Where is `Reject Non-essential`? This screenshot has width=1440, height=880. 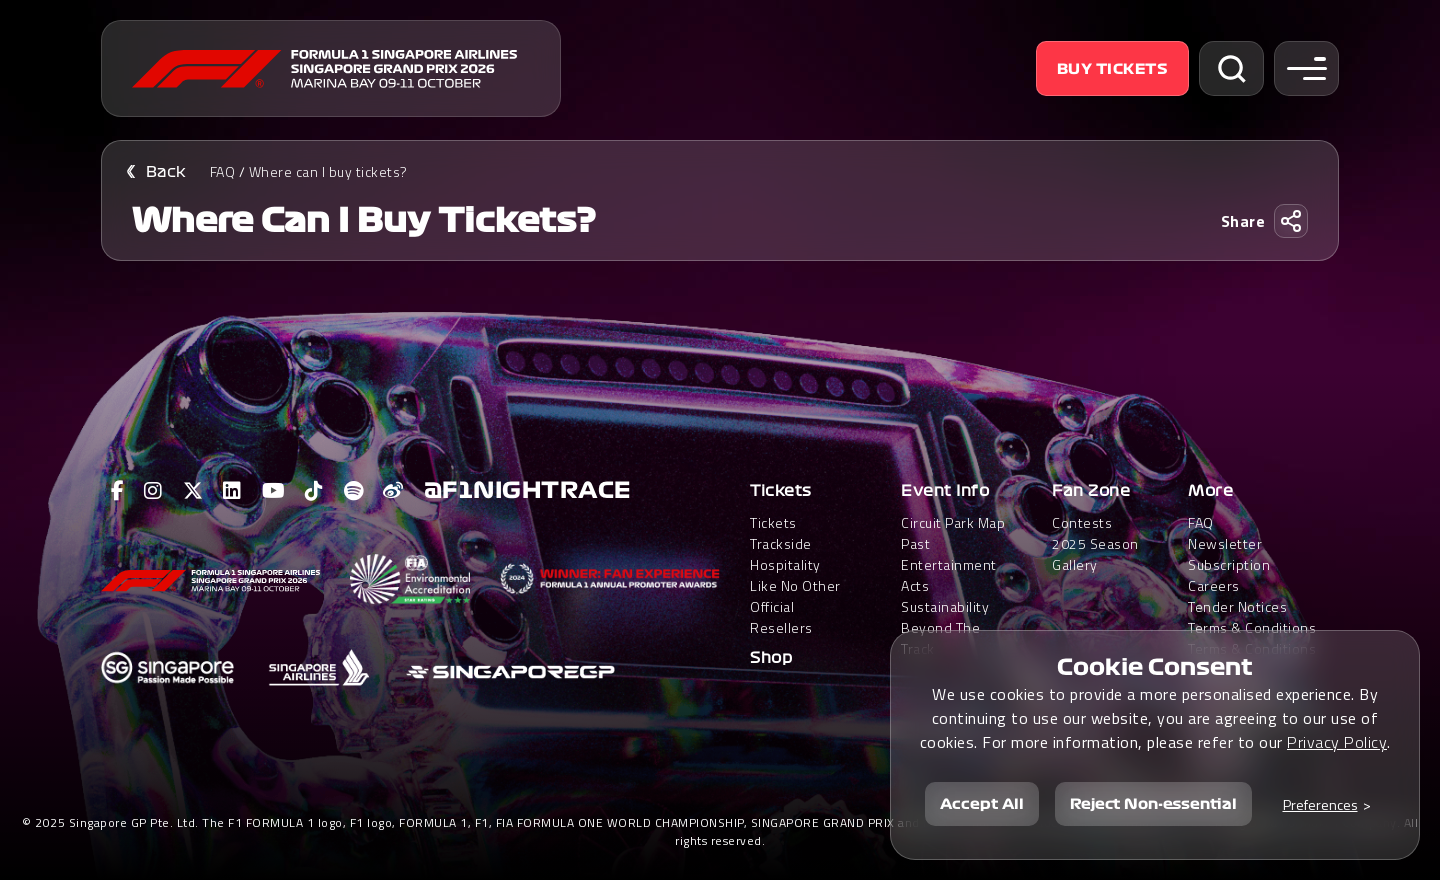
Reject Non-essential is located at coordinates (1153, 804).